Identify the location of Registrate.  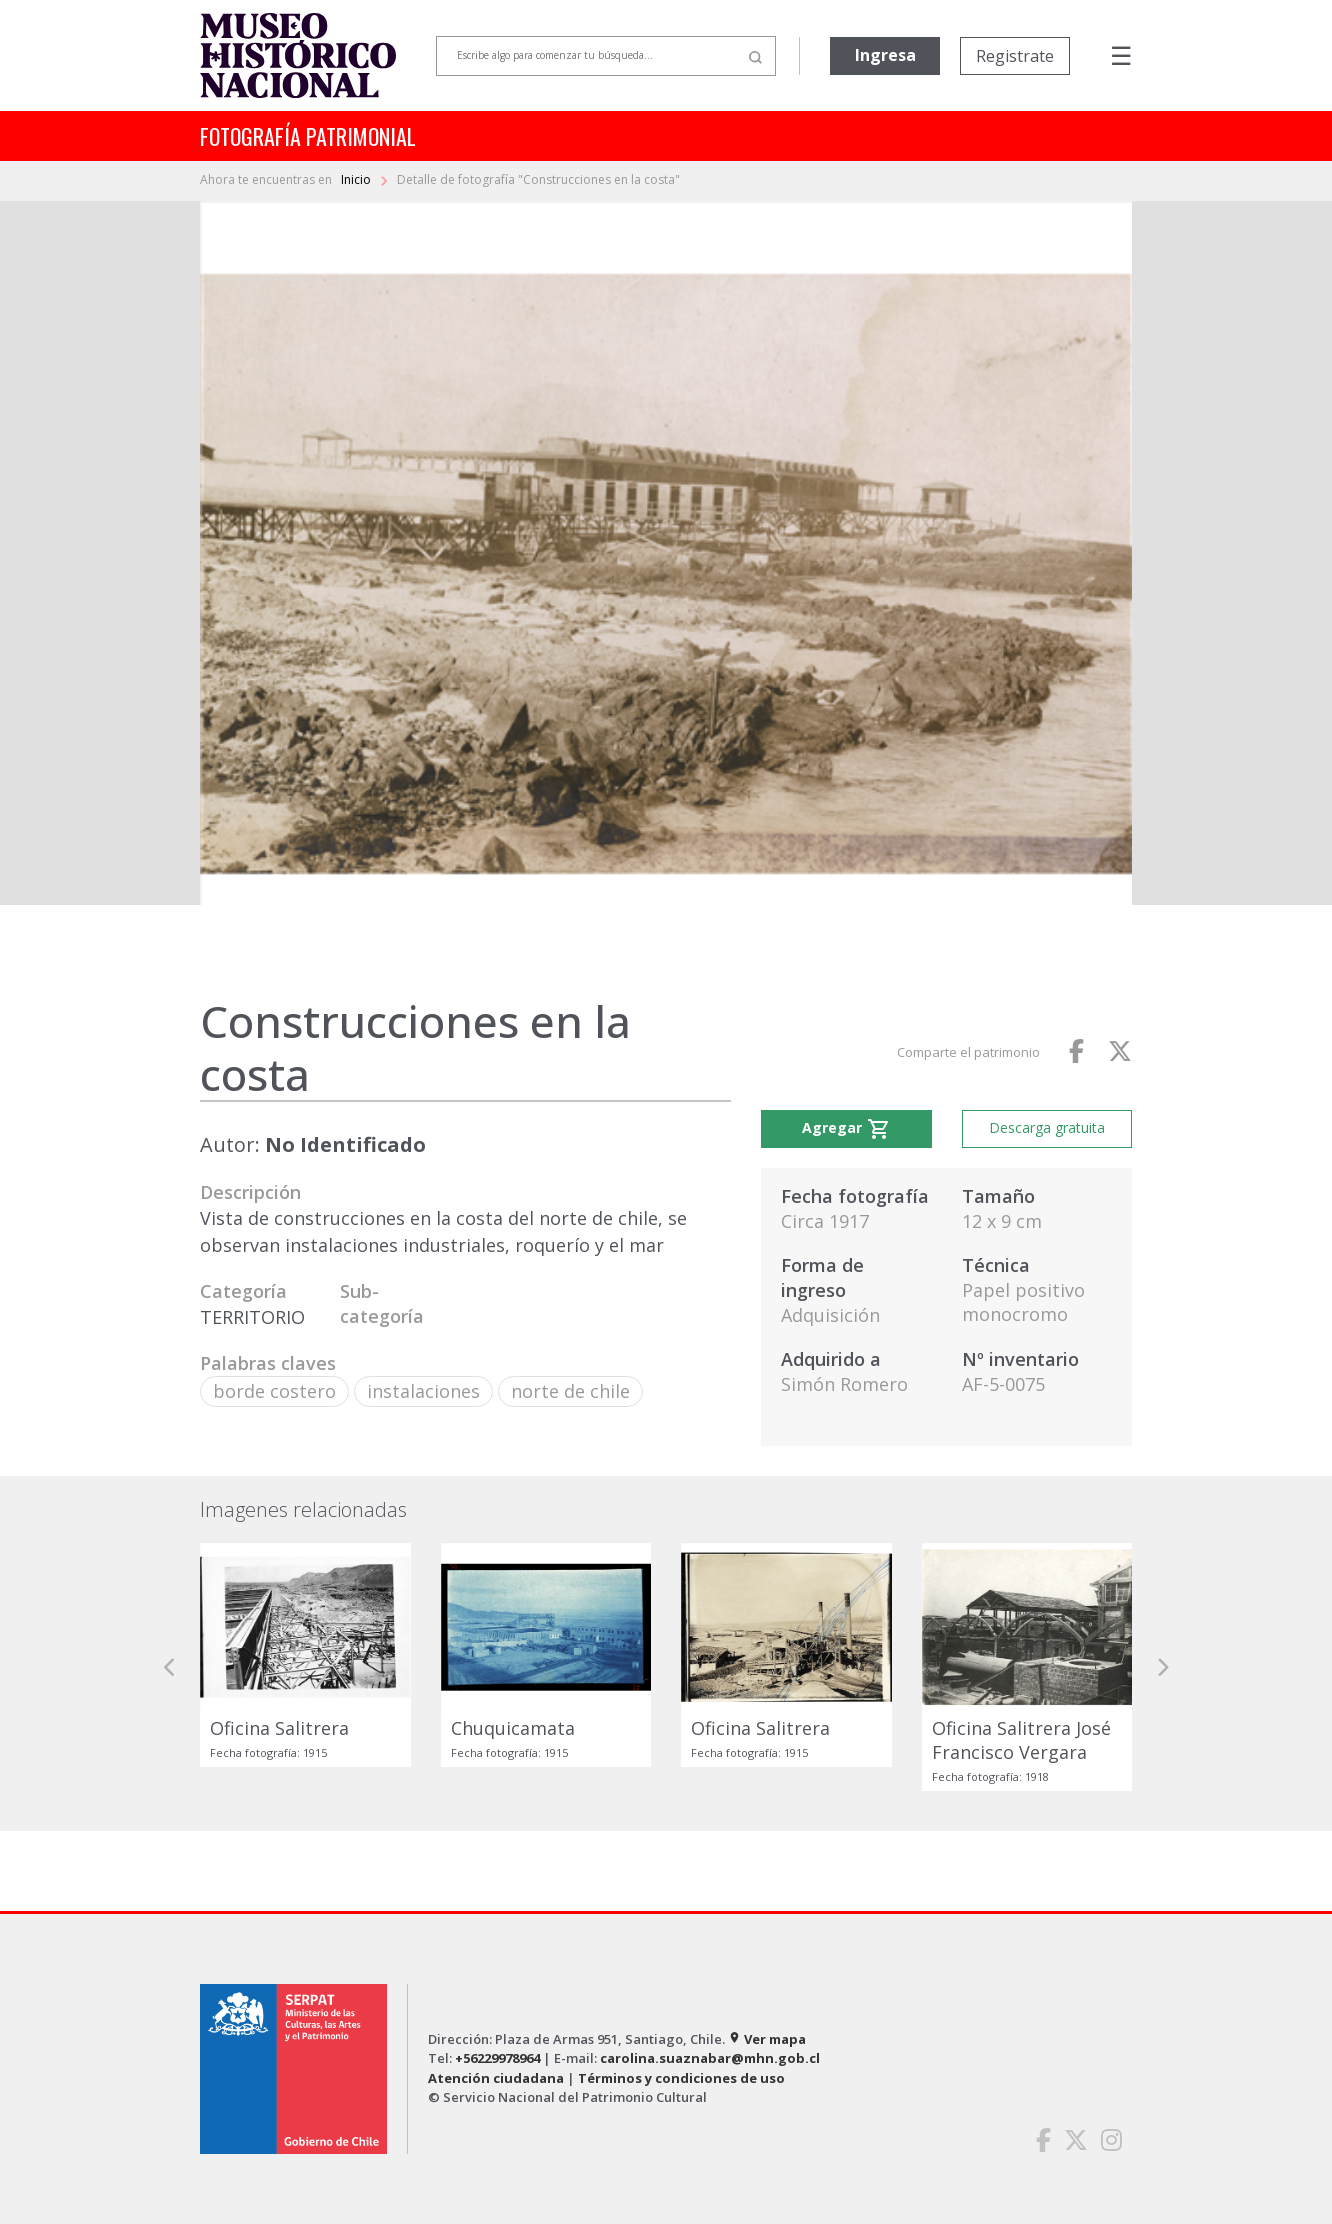
(1015, 56).